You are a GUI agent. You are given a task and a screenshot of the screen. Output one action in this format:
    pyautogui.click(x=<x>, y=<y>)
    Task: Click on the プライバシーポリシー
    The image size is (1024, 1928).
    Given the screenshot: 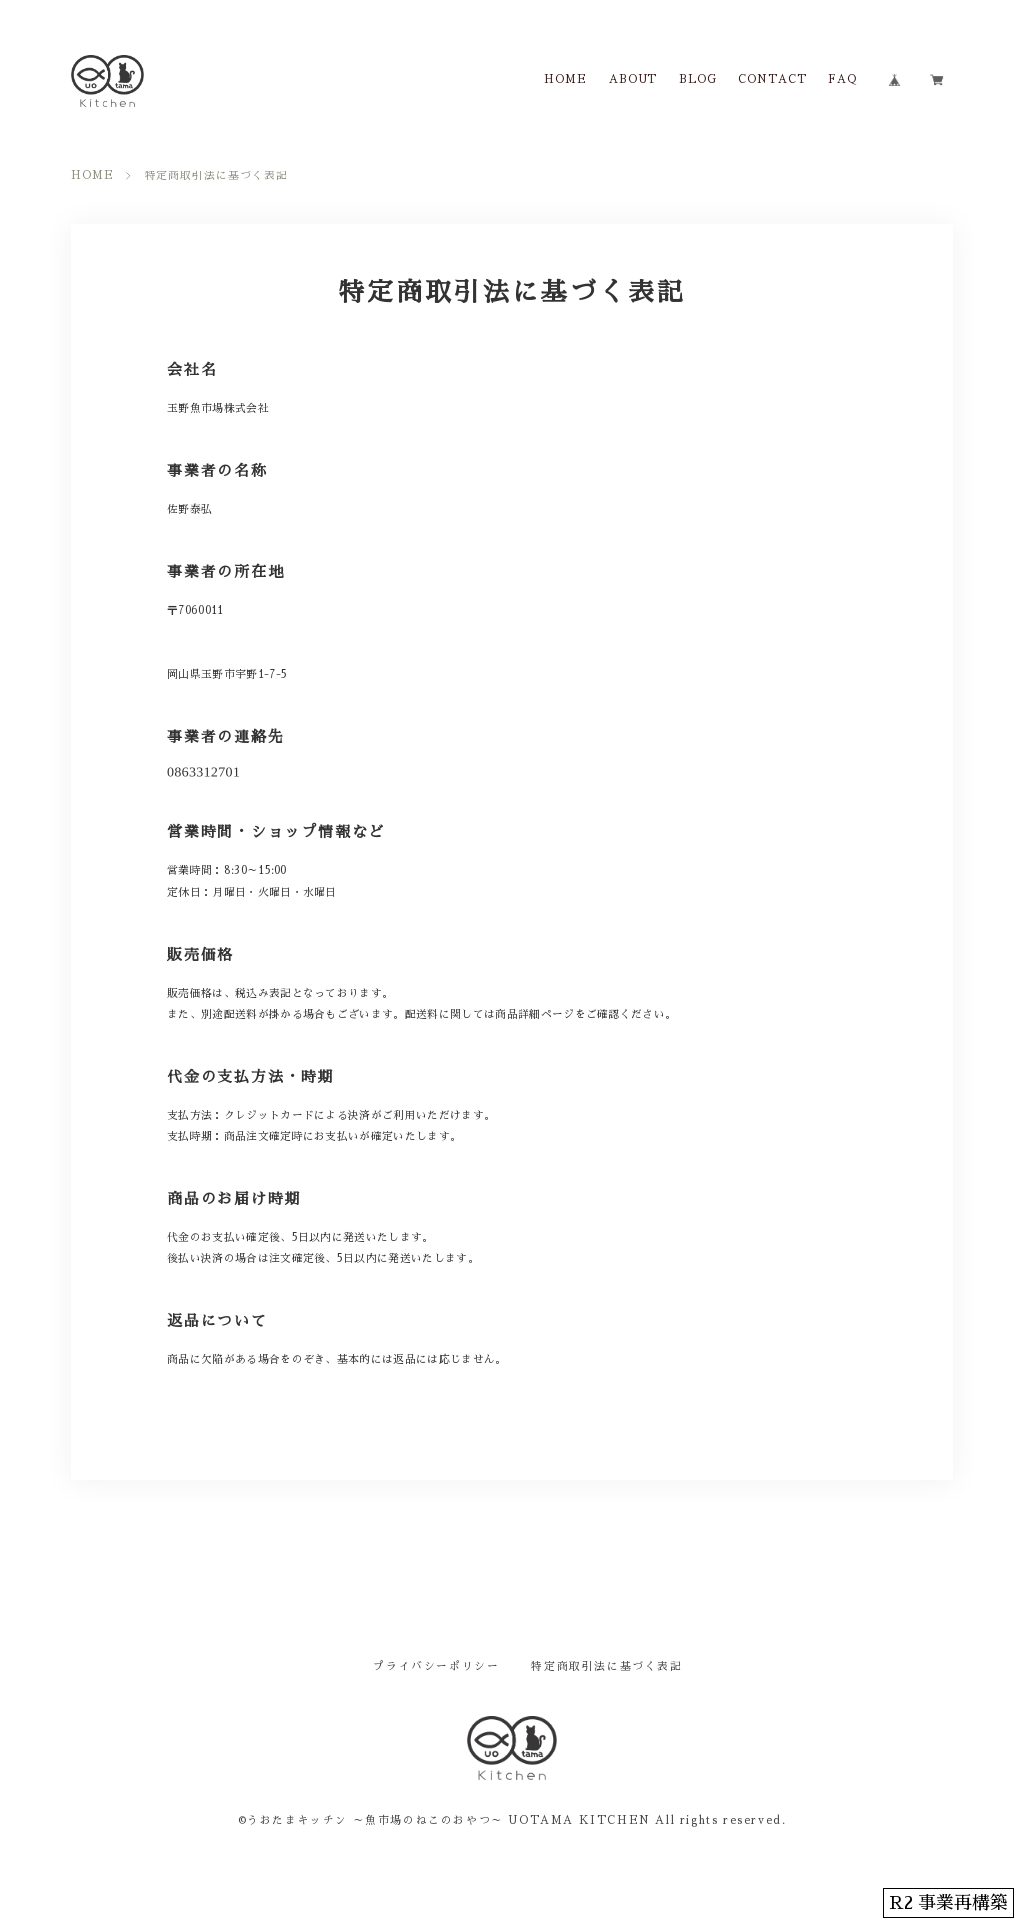 What is the action you would take?
    pyautogui.click(x=436, y=1667)
    